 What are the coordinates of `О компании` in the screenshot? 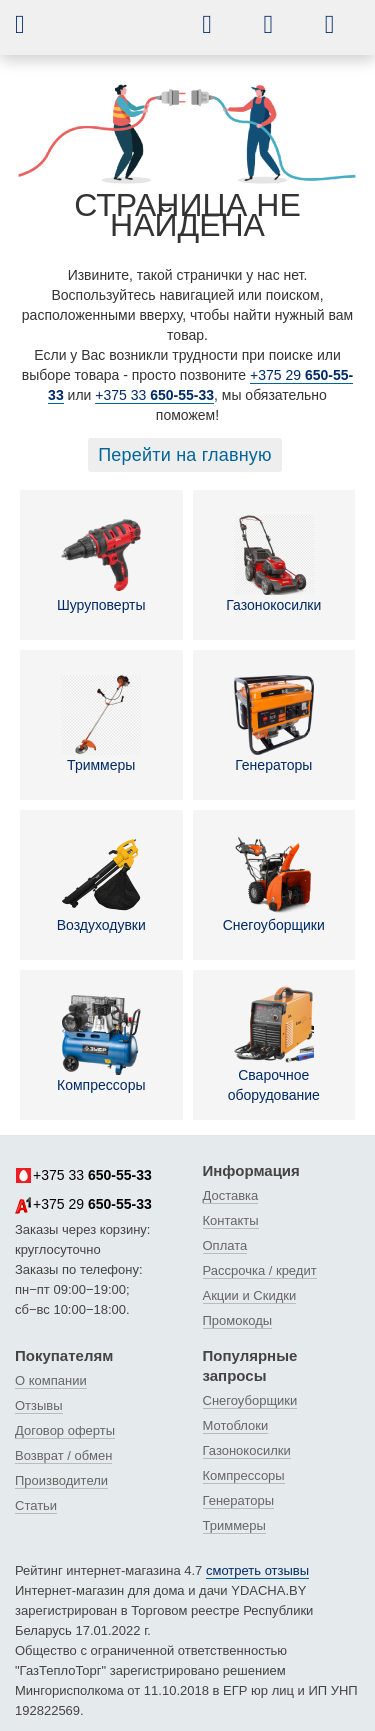 It's located at (51, 1380).